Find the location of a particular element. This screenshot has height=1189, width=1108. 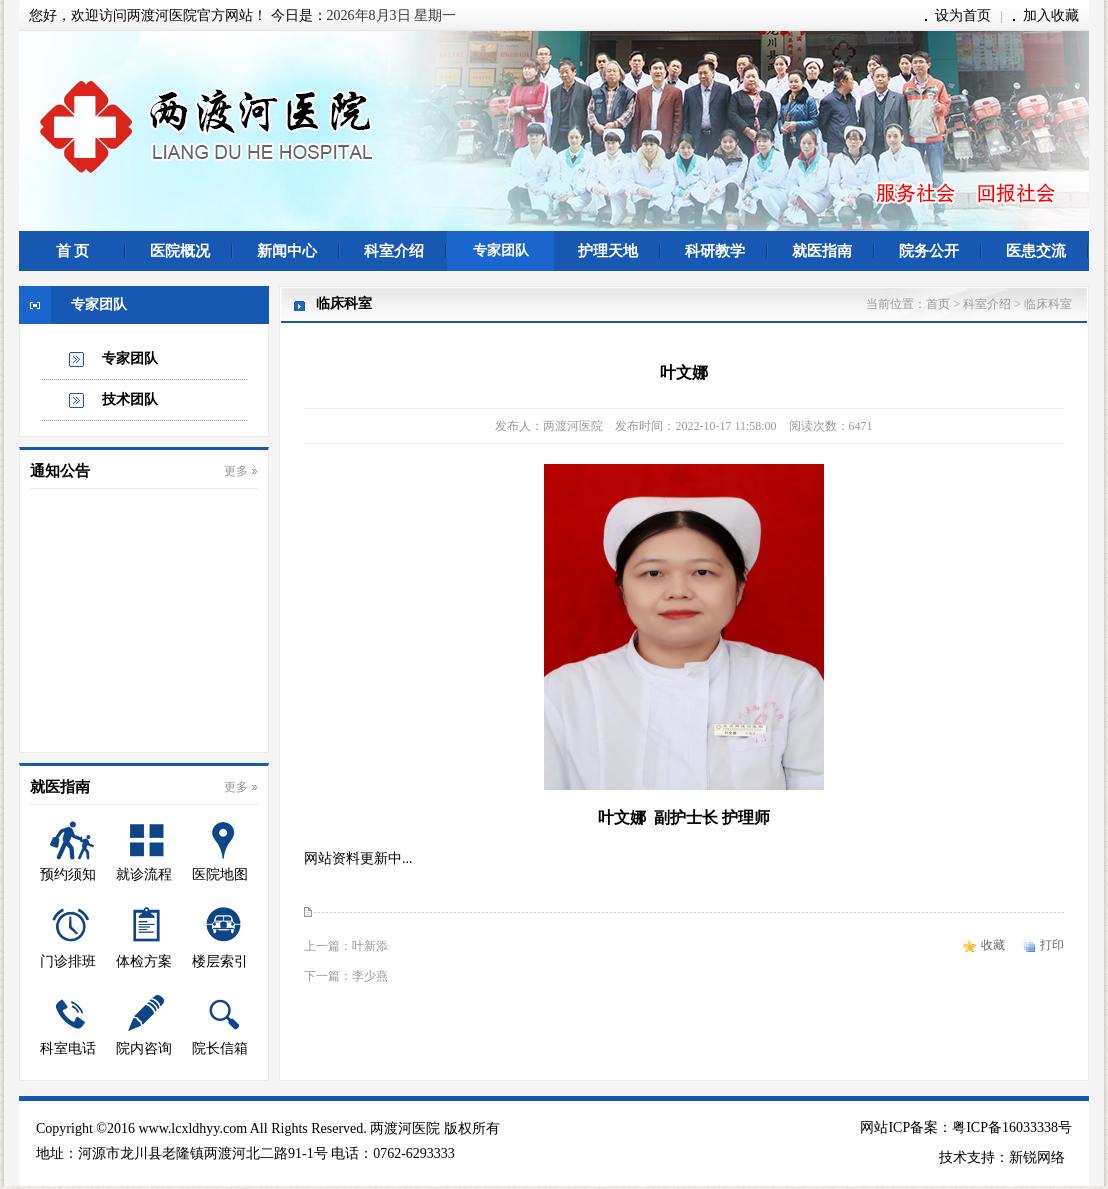

www.lcxldhyy.com is located at coordinates (192, 1128).